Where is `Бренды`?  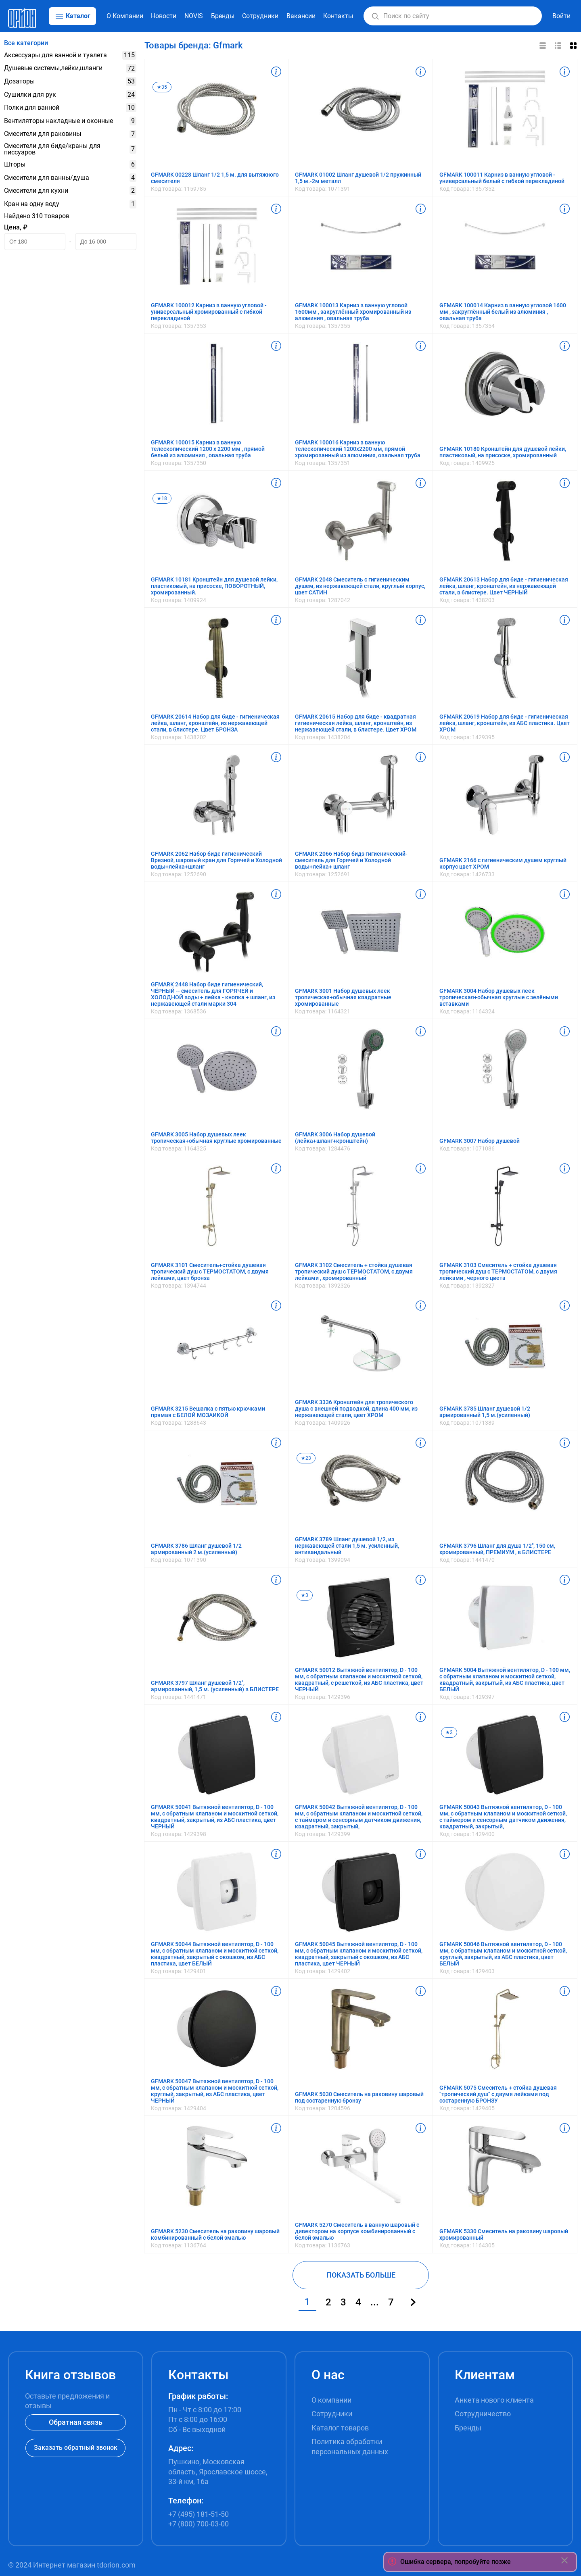
Бренды is located at coordinates (222, 16).